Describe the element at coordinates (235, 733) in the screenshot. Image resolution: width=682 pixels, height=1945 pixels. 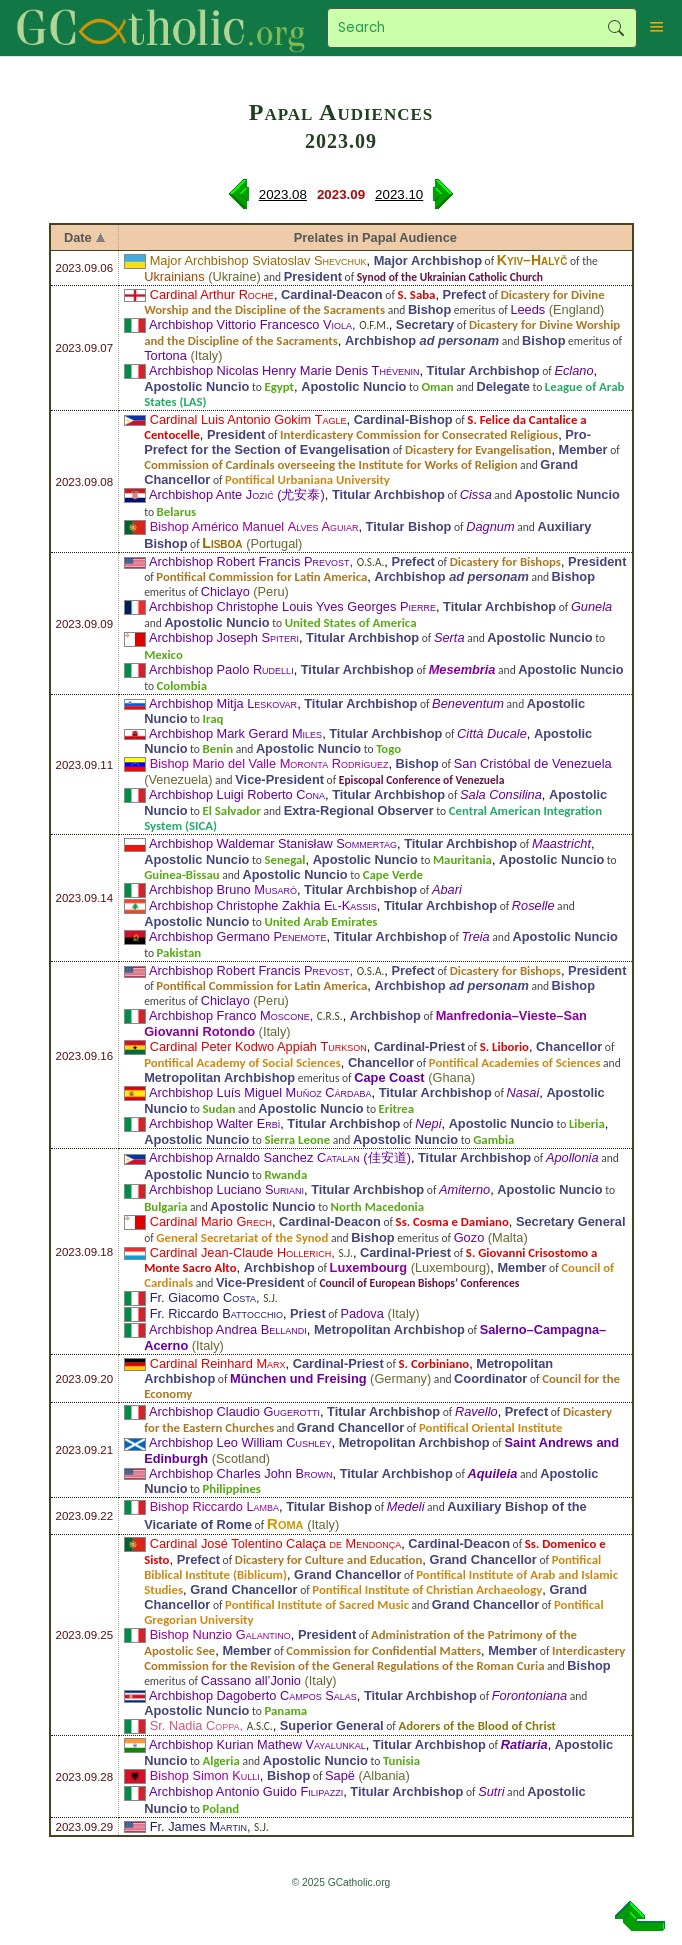
I see `Archbishop Mark Gerard` at that location.